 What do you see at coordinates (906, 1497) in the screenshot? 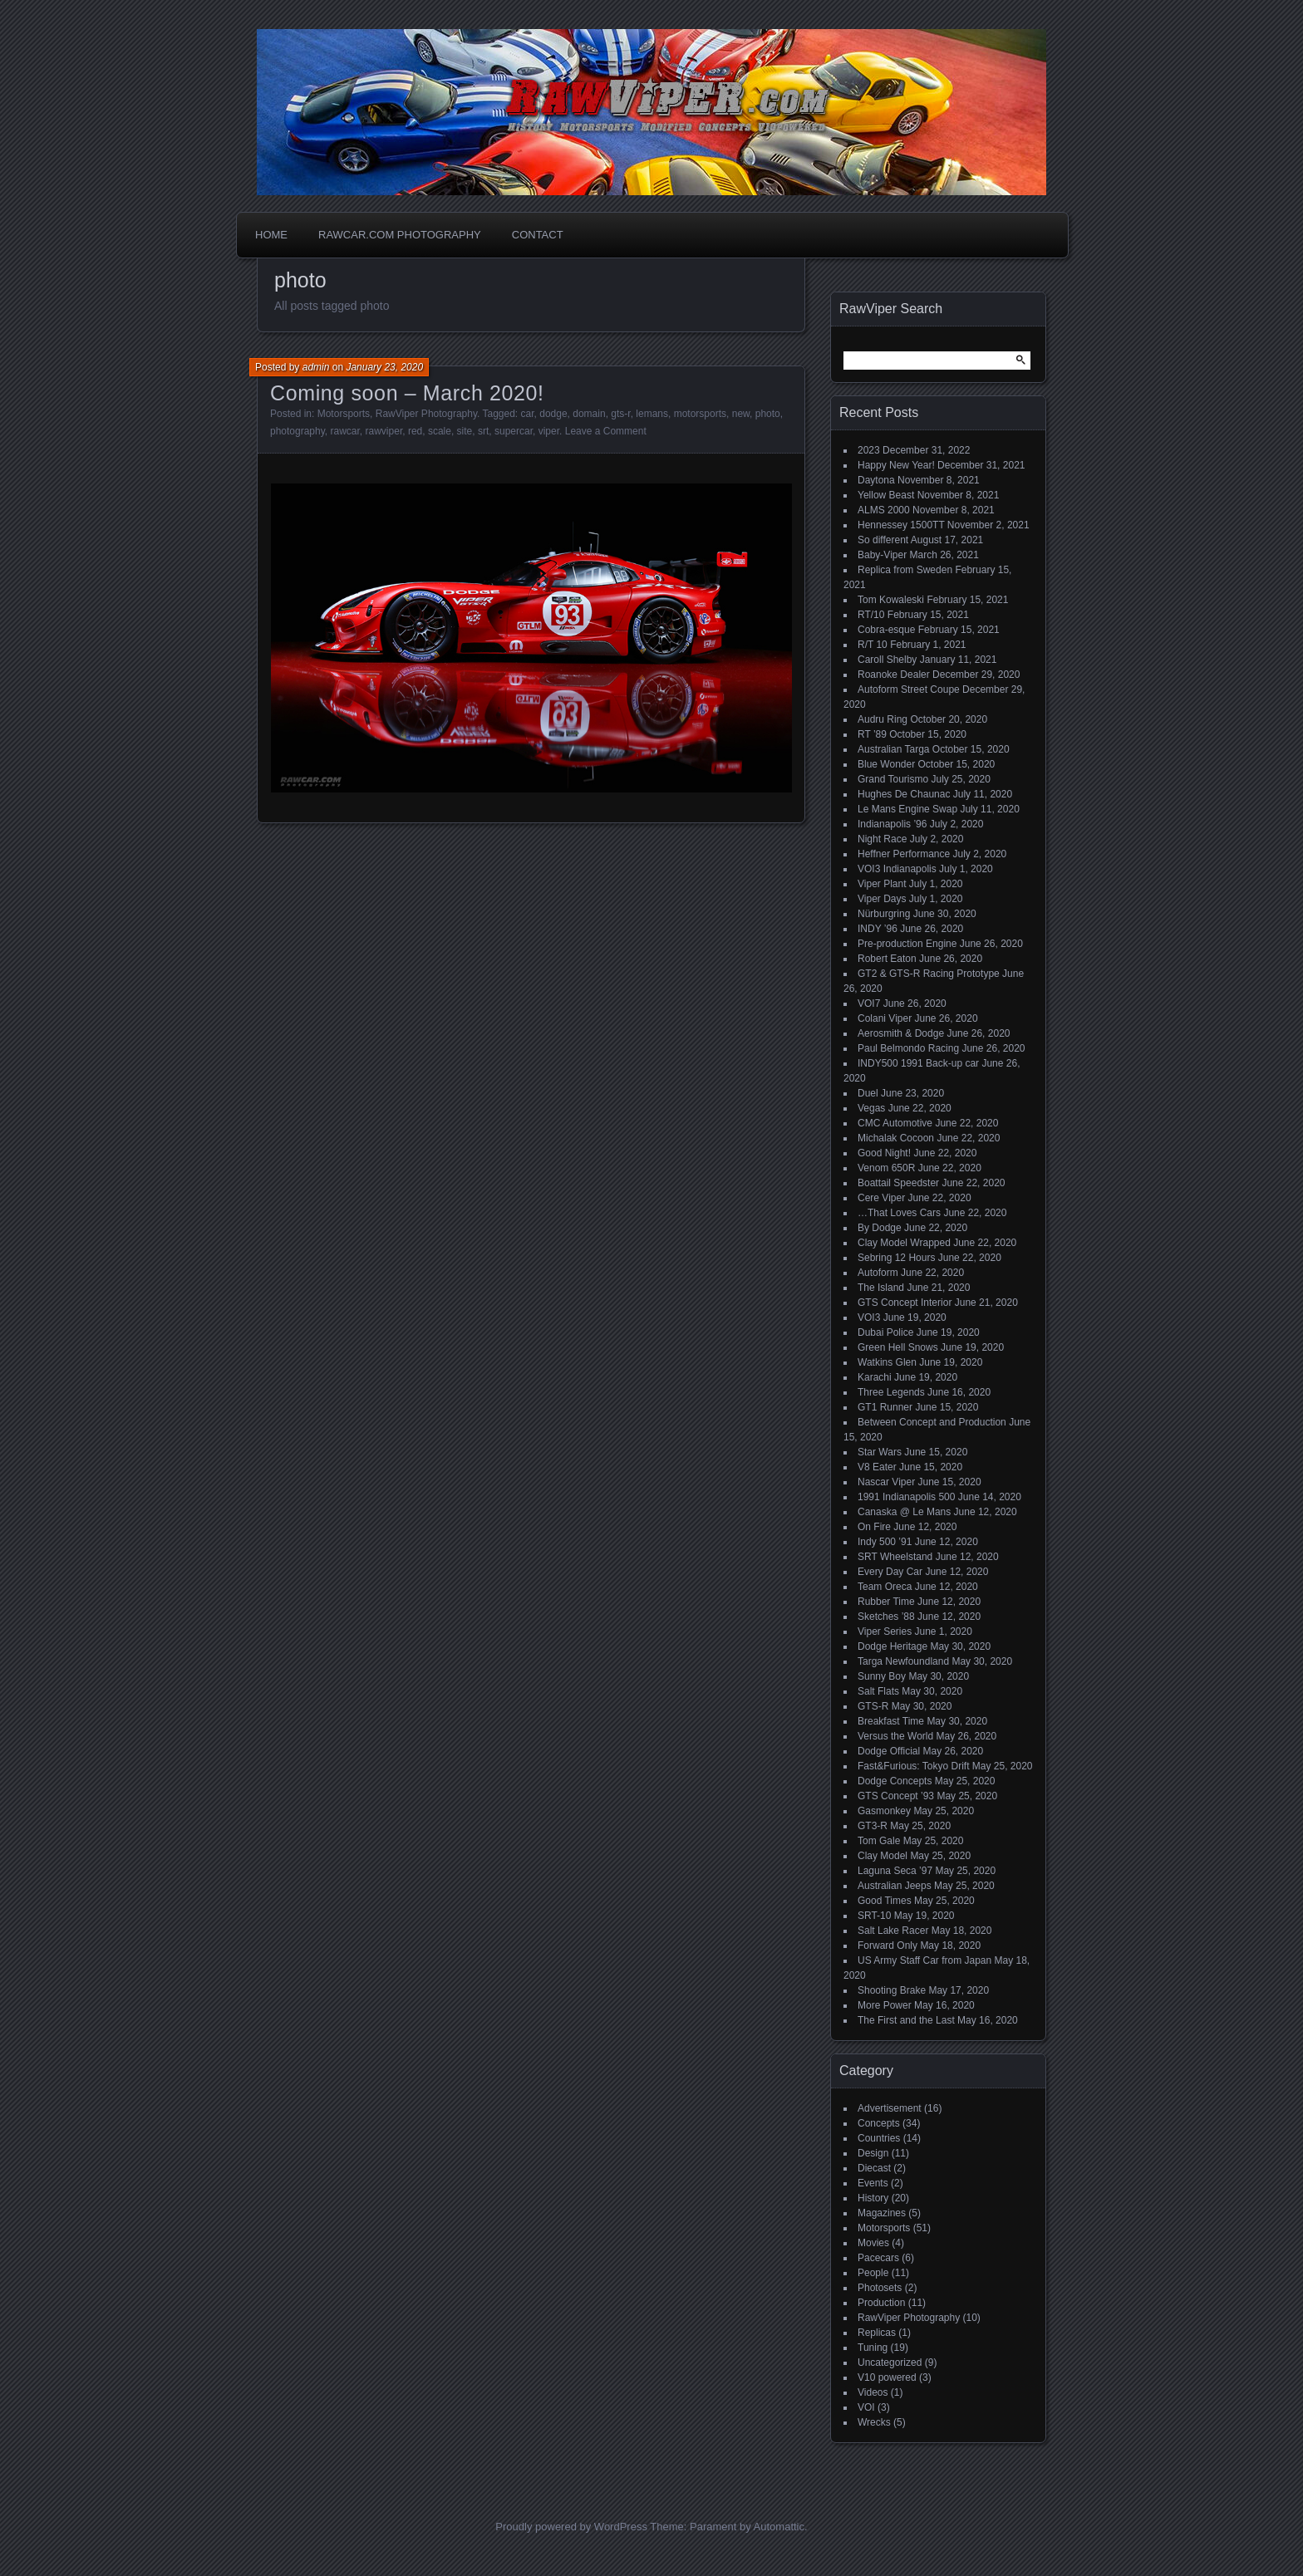
I see `1991 Indianapolis 500` at bounding box center [906, 1497].